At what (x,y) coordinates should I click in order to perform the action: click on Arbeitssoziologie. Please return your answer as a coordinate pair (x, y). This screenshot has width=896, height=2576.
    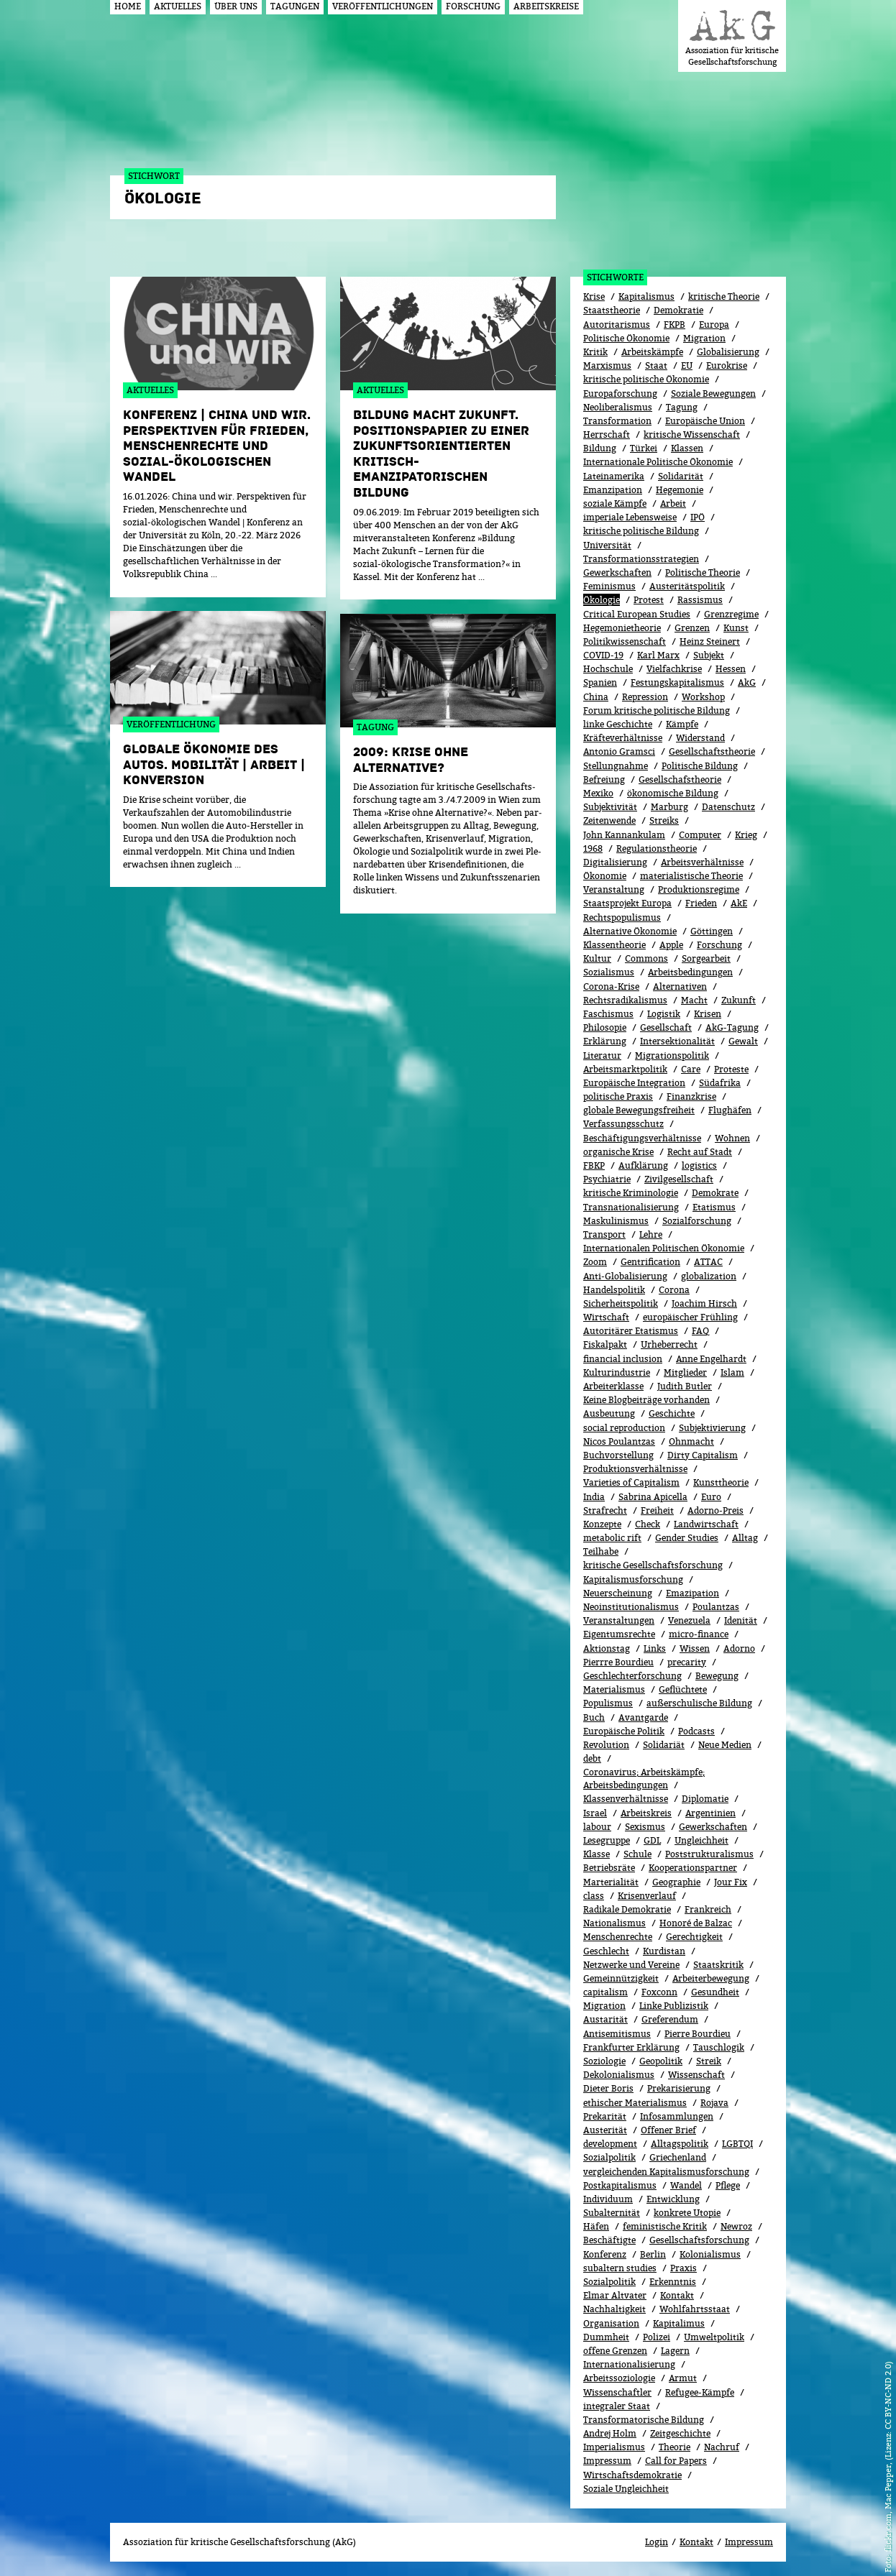
    Looking at the image, I should click on (619, 2378).